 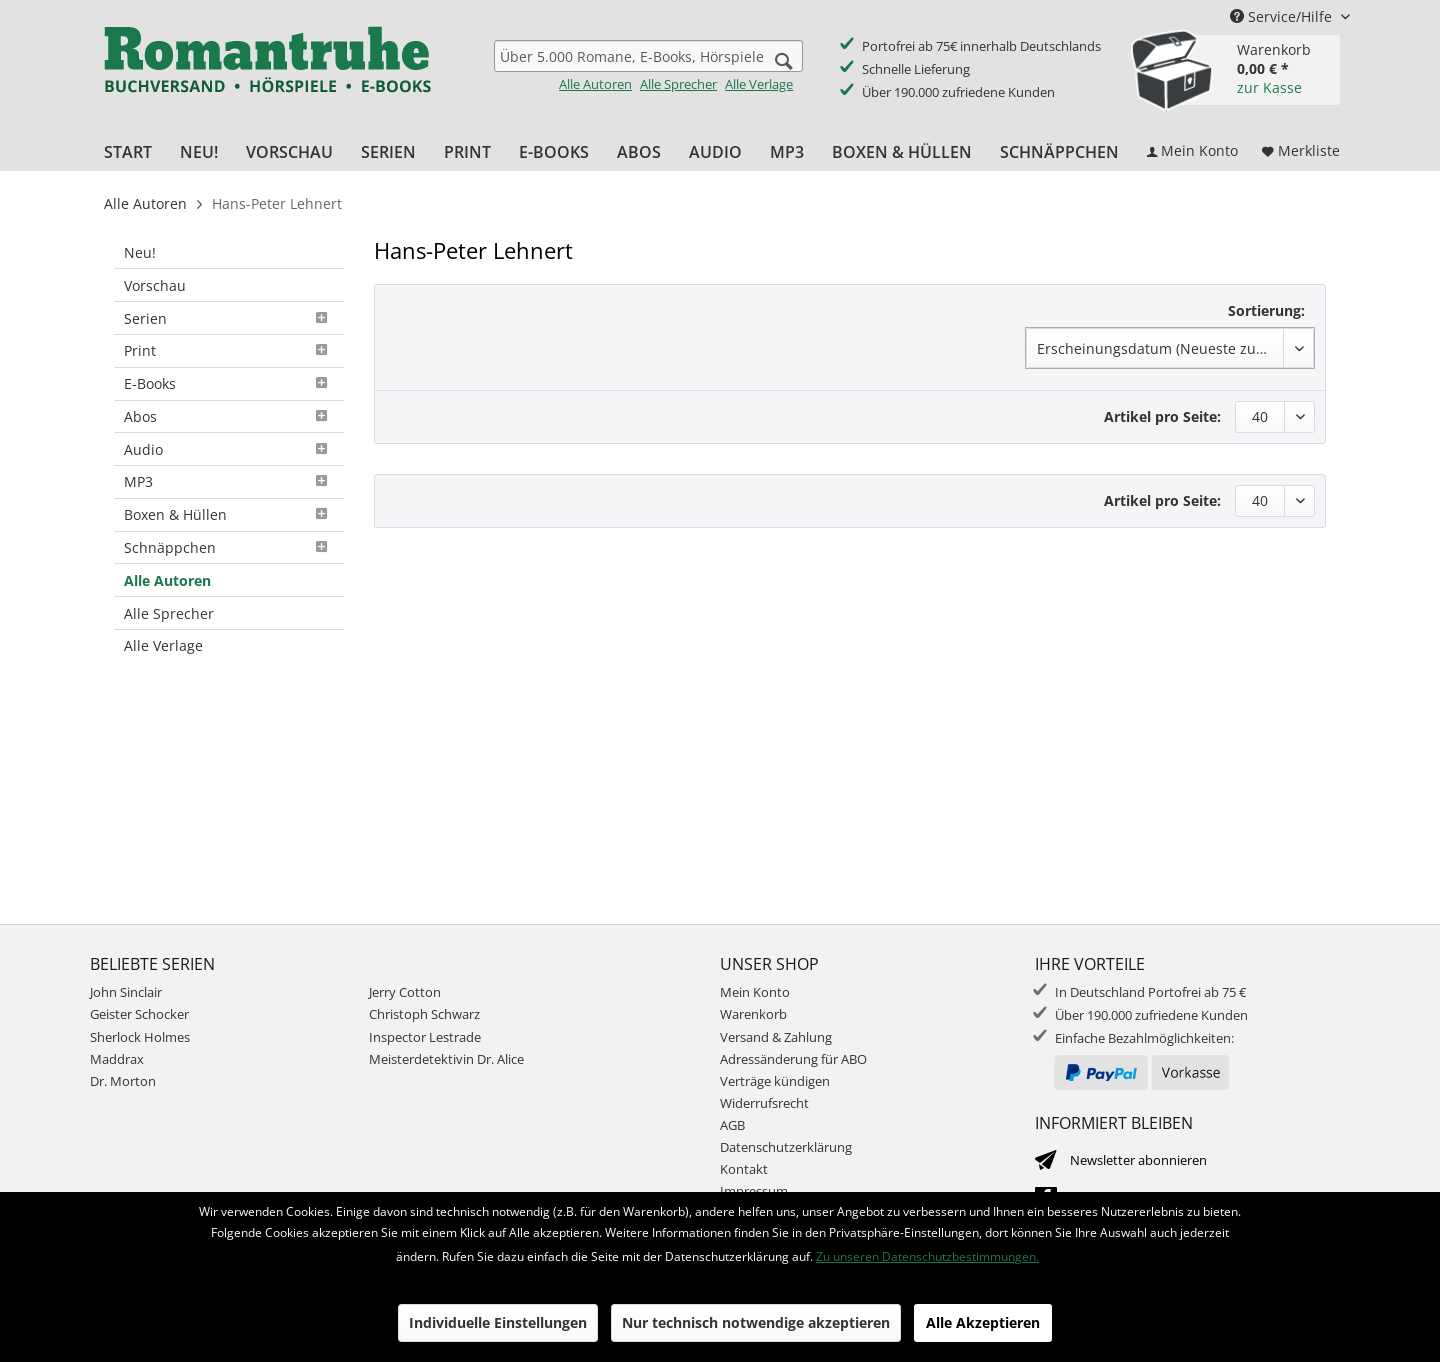 I want to click on zur Kasse, so click(x=1269, y=87).